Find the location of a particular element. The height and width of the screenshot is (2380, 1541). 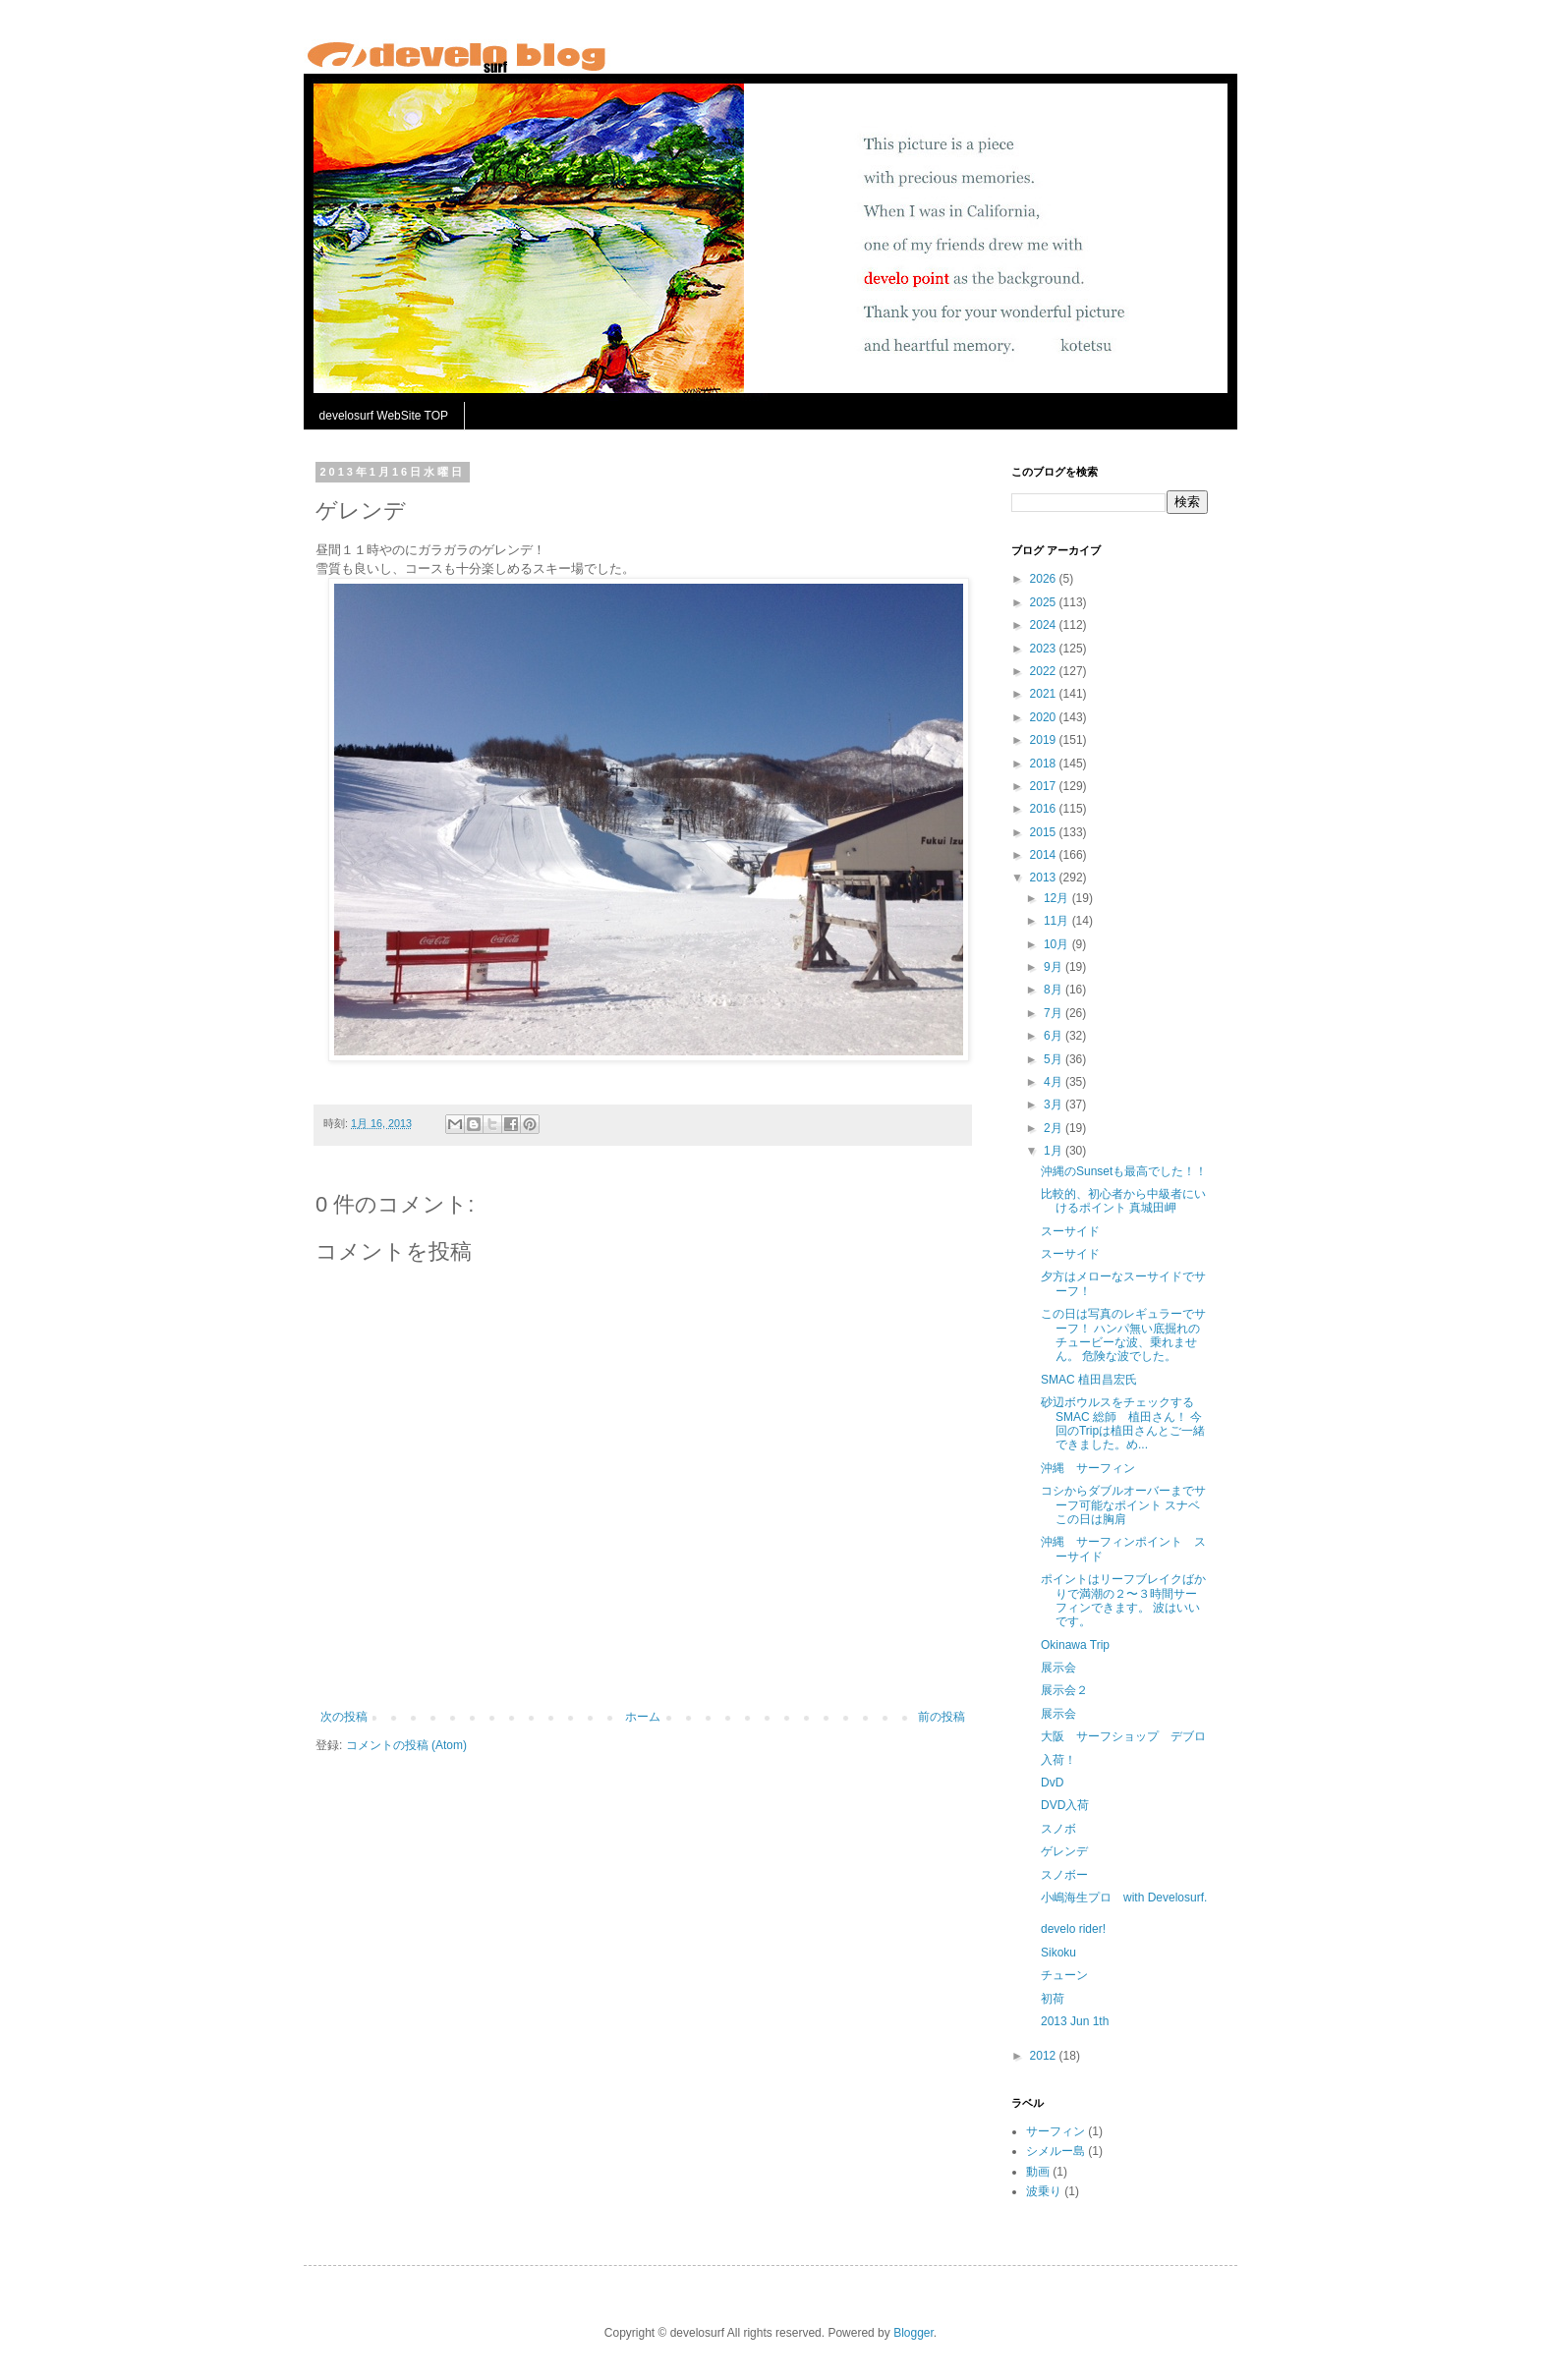

DVD入荷 is located at coordinates (1065, 1805).